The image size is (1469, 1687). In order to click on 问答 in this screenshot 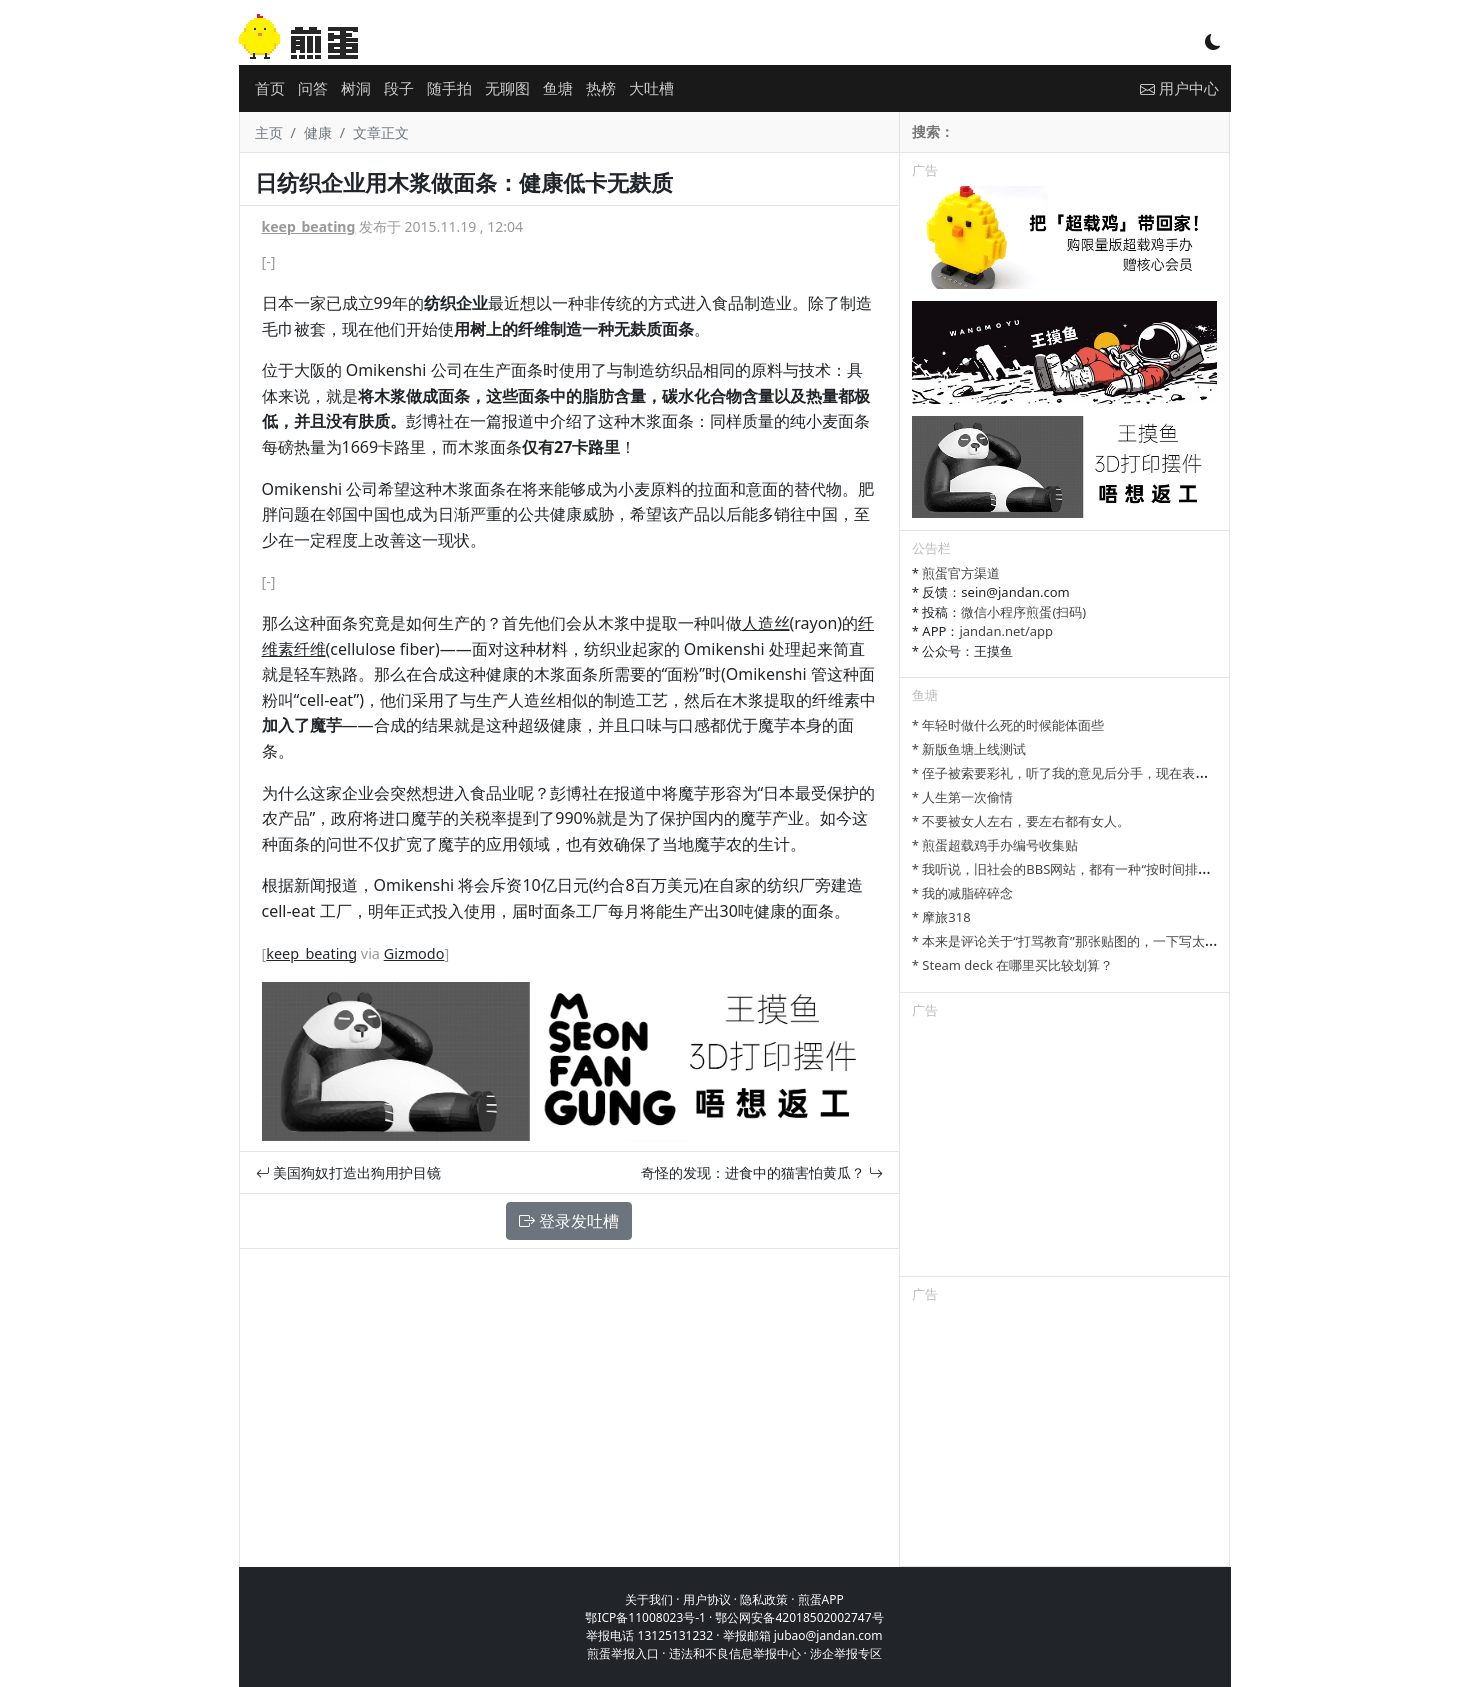, I will do `click(313, 88)`.